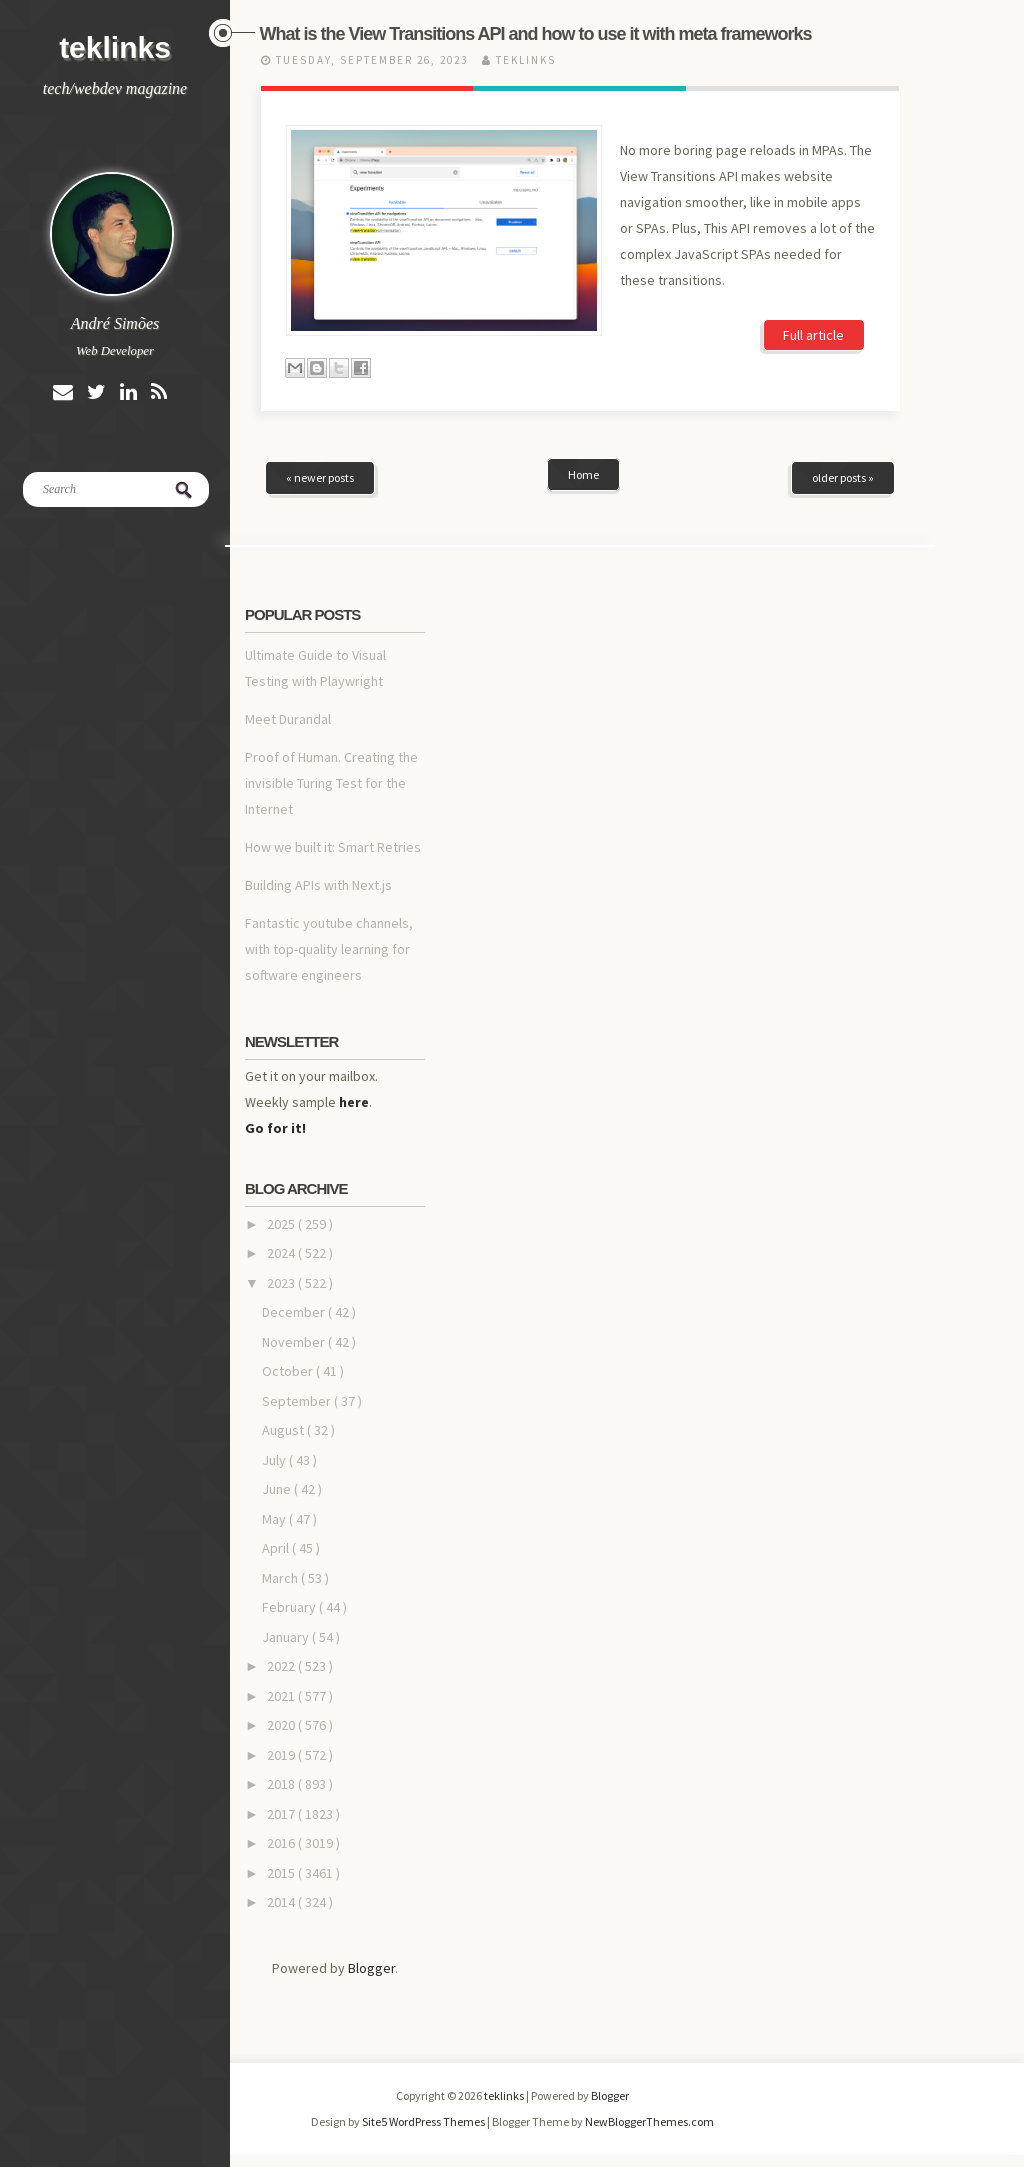 The height and width of the screenshot is (2167, 1024). What do you see at coordinates (329, 949) in the screenshot?
I see `Fantastic youtube channels, with top-quality learning for software engineers` at bounding box center [329, 949].